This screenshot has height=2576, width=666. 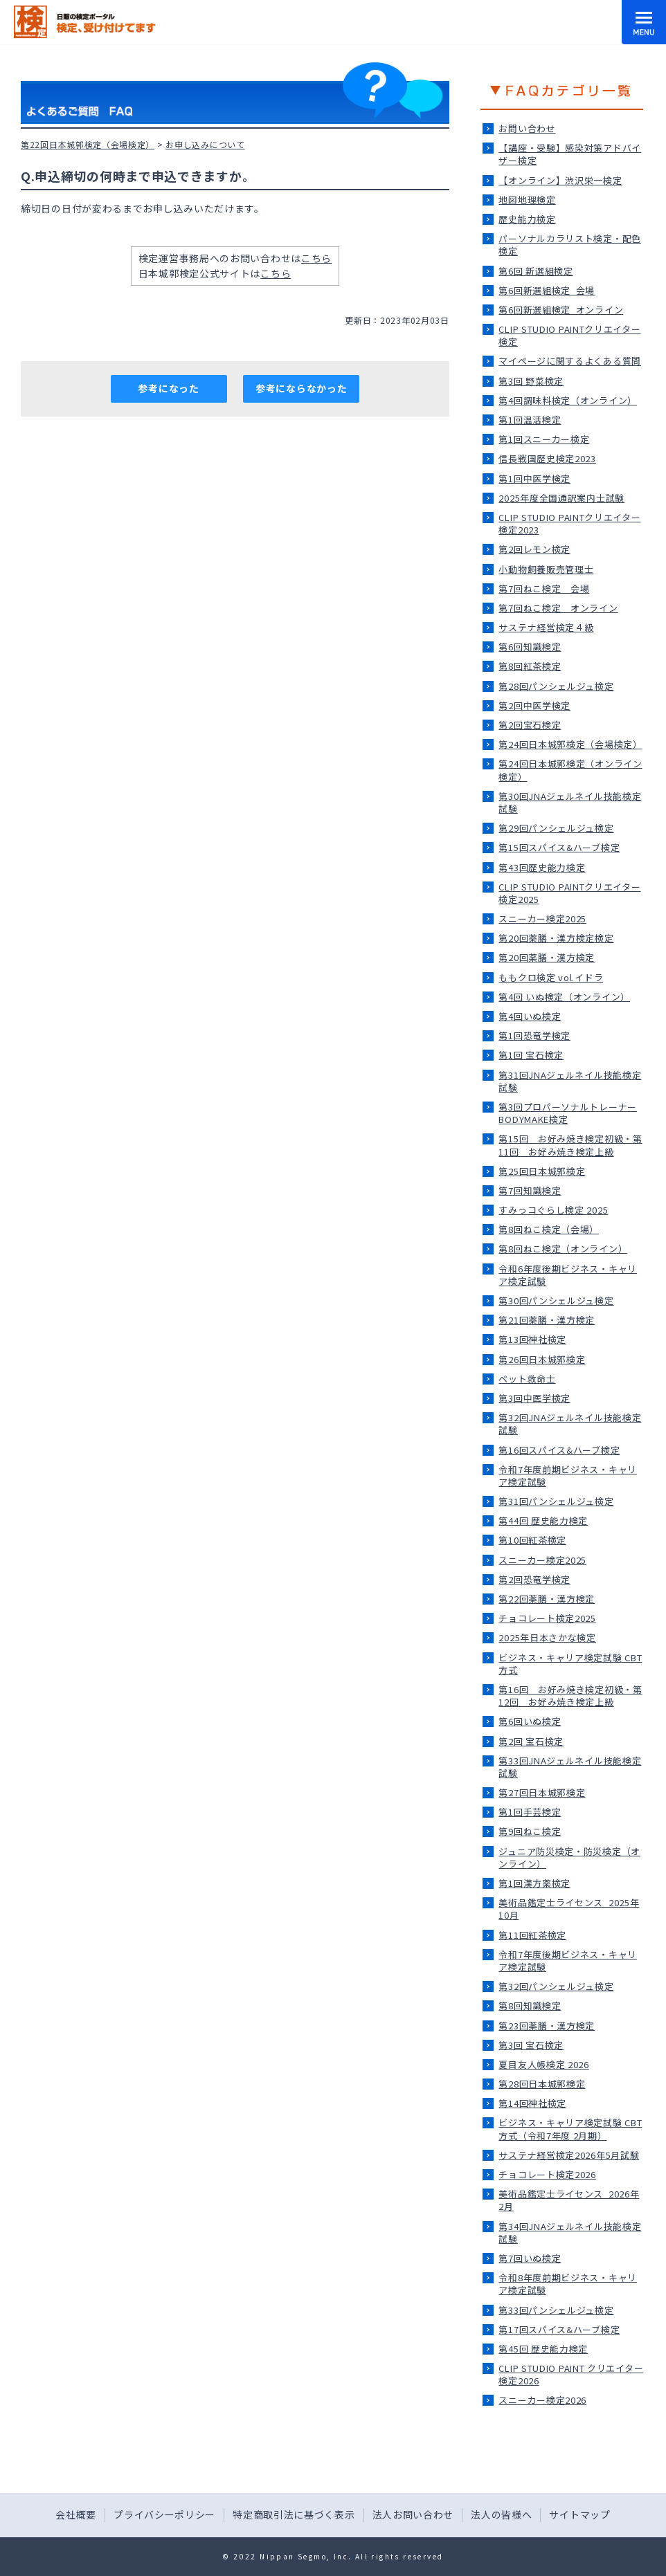 I want to click on 歴史能力検定, so click(x=526, y=219).